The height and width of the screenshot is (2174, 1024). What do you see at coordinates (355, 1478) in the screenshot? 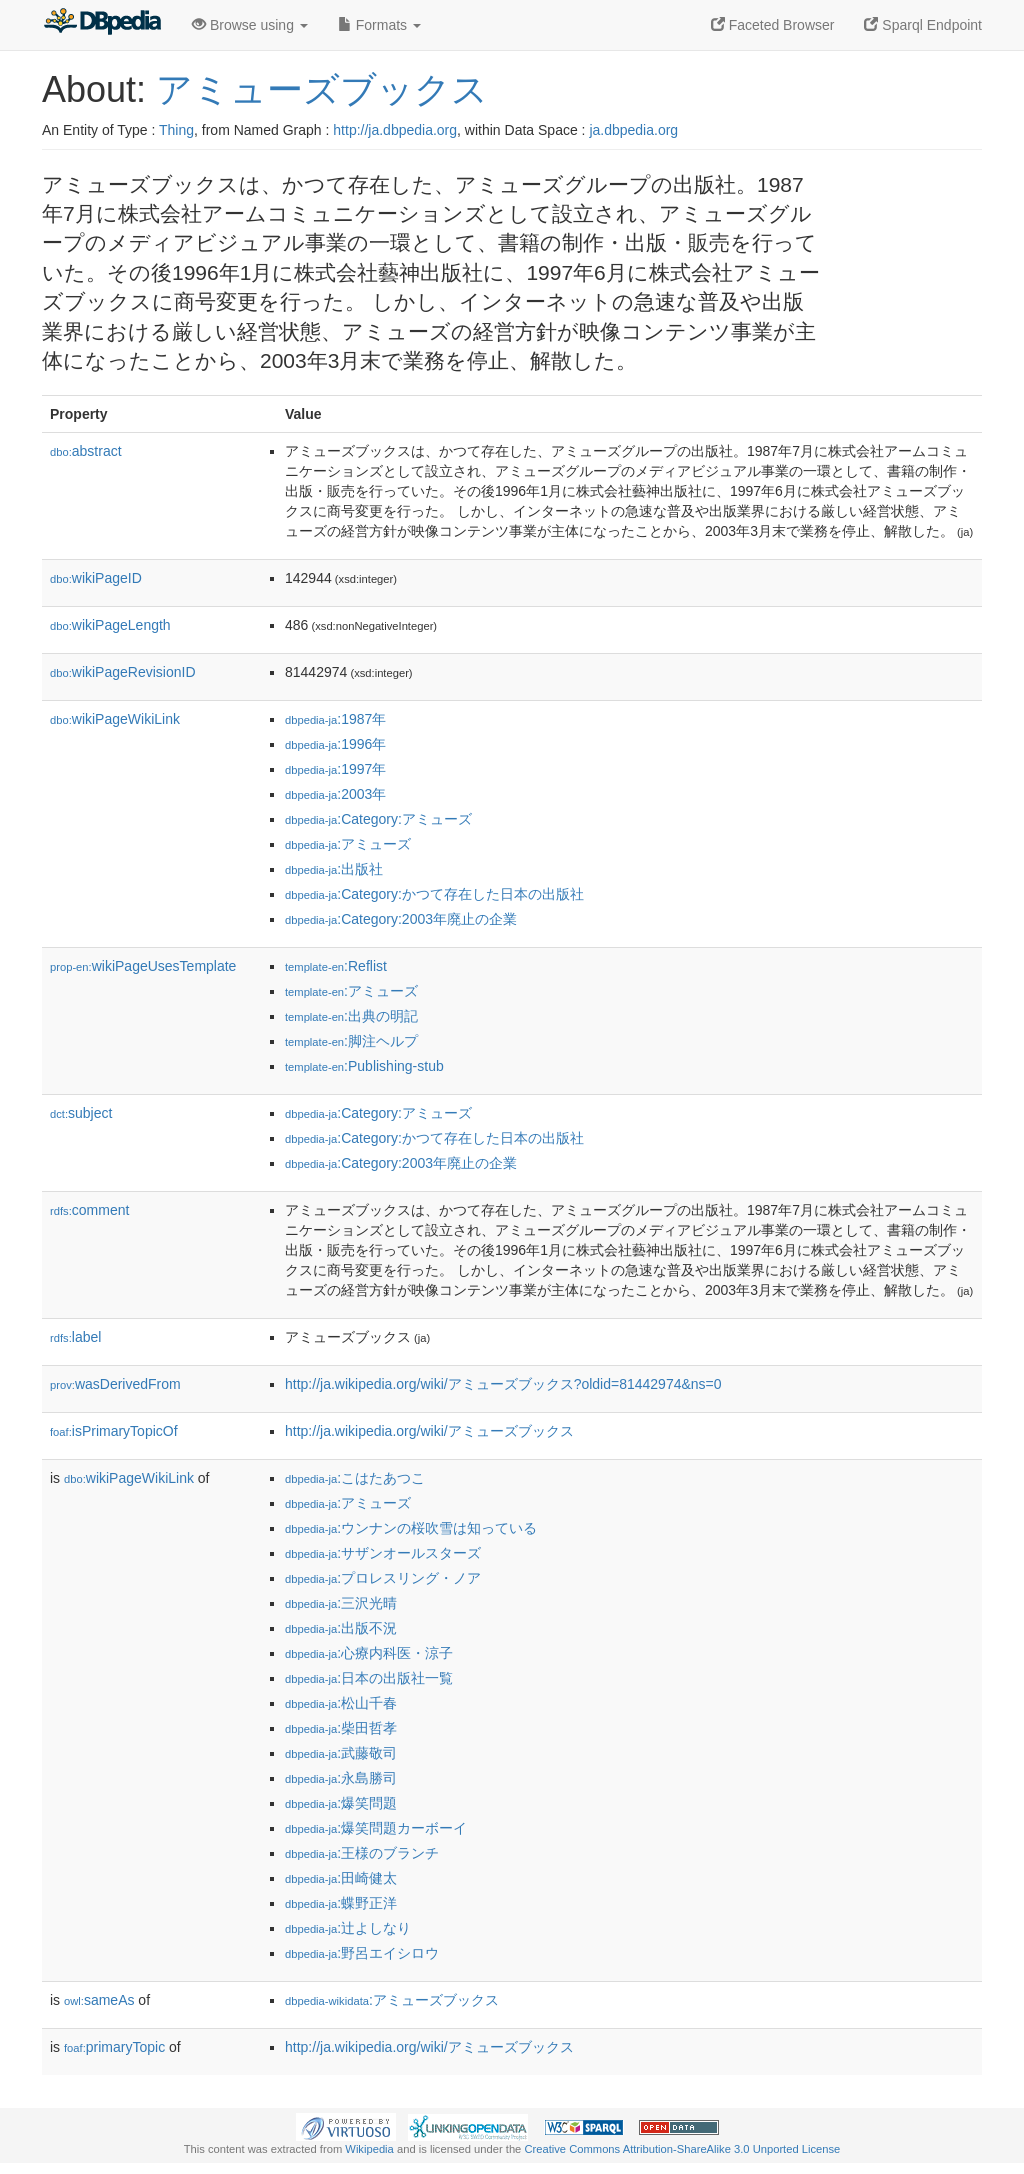
I see `:こはたあつこ` at bounding box center [355, 1478].